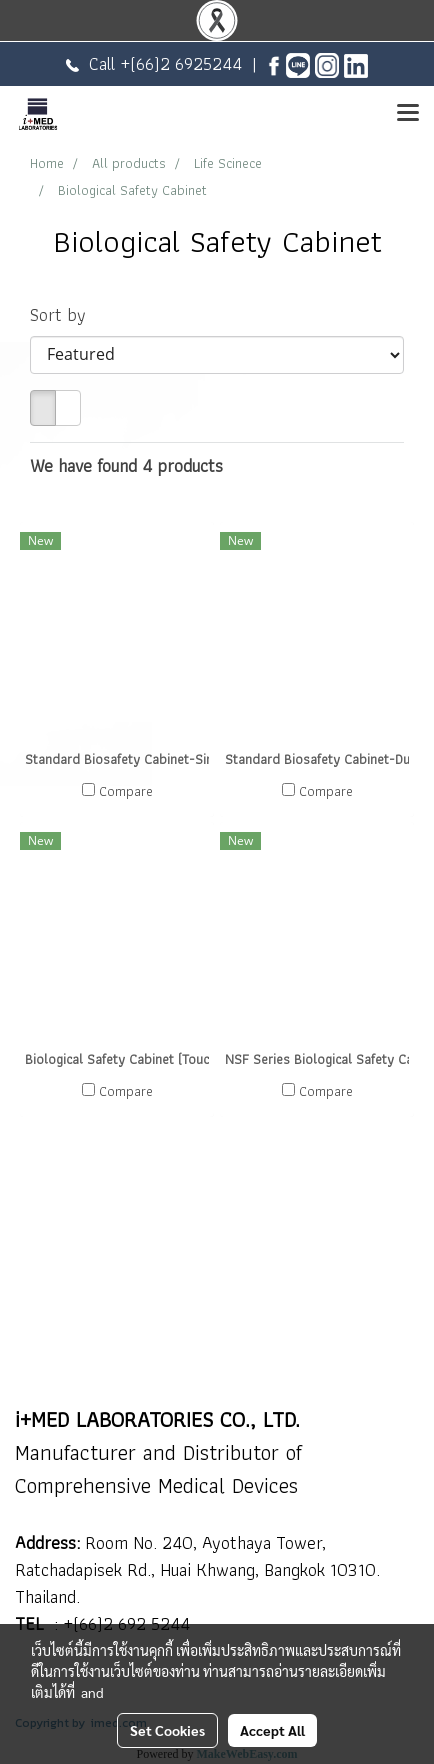 The width and height of the screenshot is (434, 1764). What do you see at coordinates (167, 1730) in the screenshot?
I see `Set Cookies` at bounding box center [167, 1730].